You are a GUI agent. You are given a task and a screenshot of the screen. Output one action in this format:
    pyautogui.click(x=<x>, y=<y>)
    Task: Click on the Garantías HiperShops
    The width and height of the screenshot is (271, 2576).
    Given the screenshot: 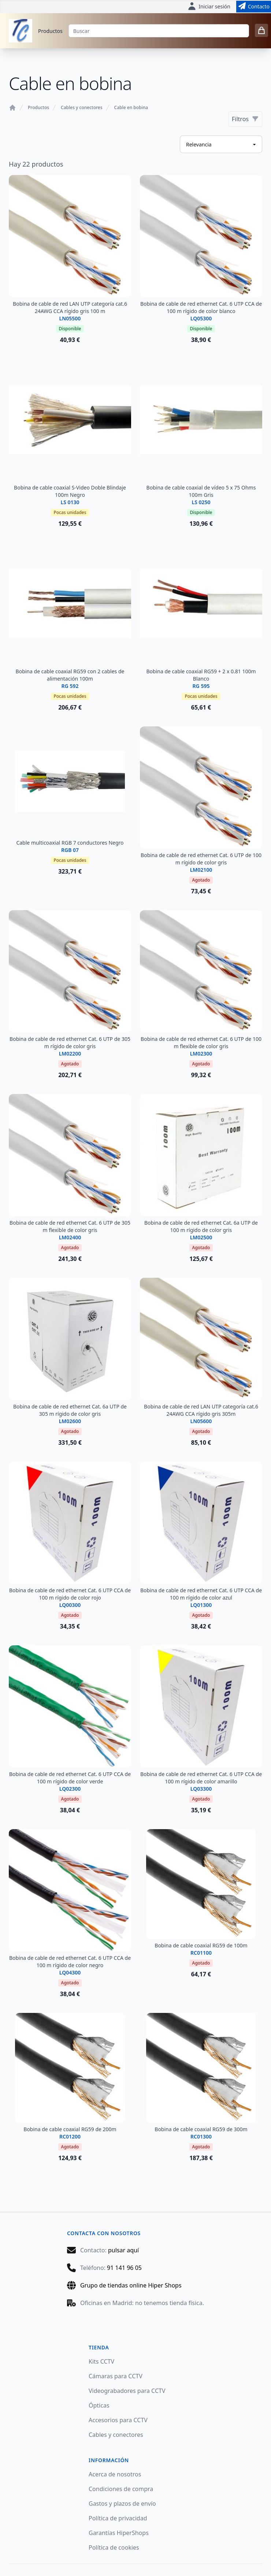 What is the action you would take?
    pyautogui.click(x=119, y=2533)
    